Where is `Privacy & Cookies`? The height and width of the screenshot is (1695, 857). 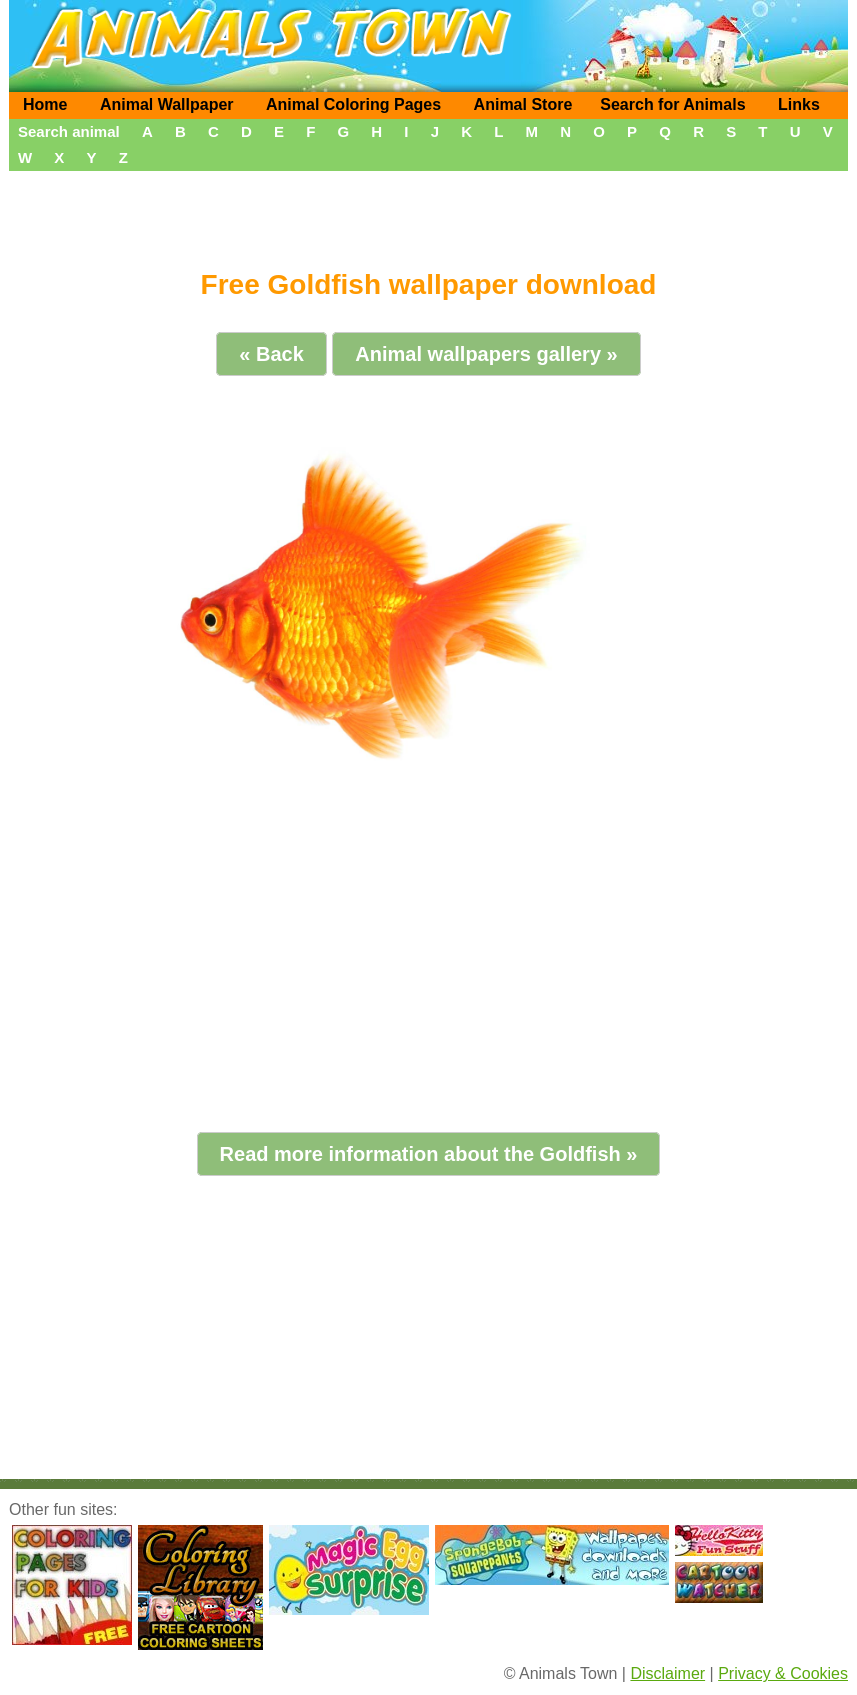 Privacy & Cookies is located at coordinates (783, 1673).